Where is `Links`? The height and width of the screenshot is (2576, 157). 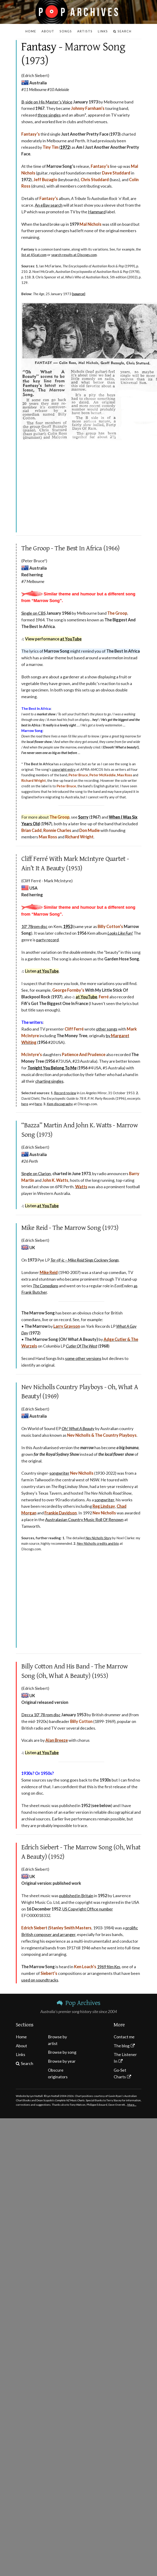 Links is located at coordinates (20, 2054).